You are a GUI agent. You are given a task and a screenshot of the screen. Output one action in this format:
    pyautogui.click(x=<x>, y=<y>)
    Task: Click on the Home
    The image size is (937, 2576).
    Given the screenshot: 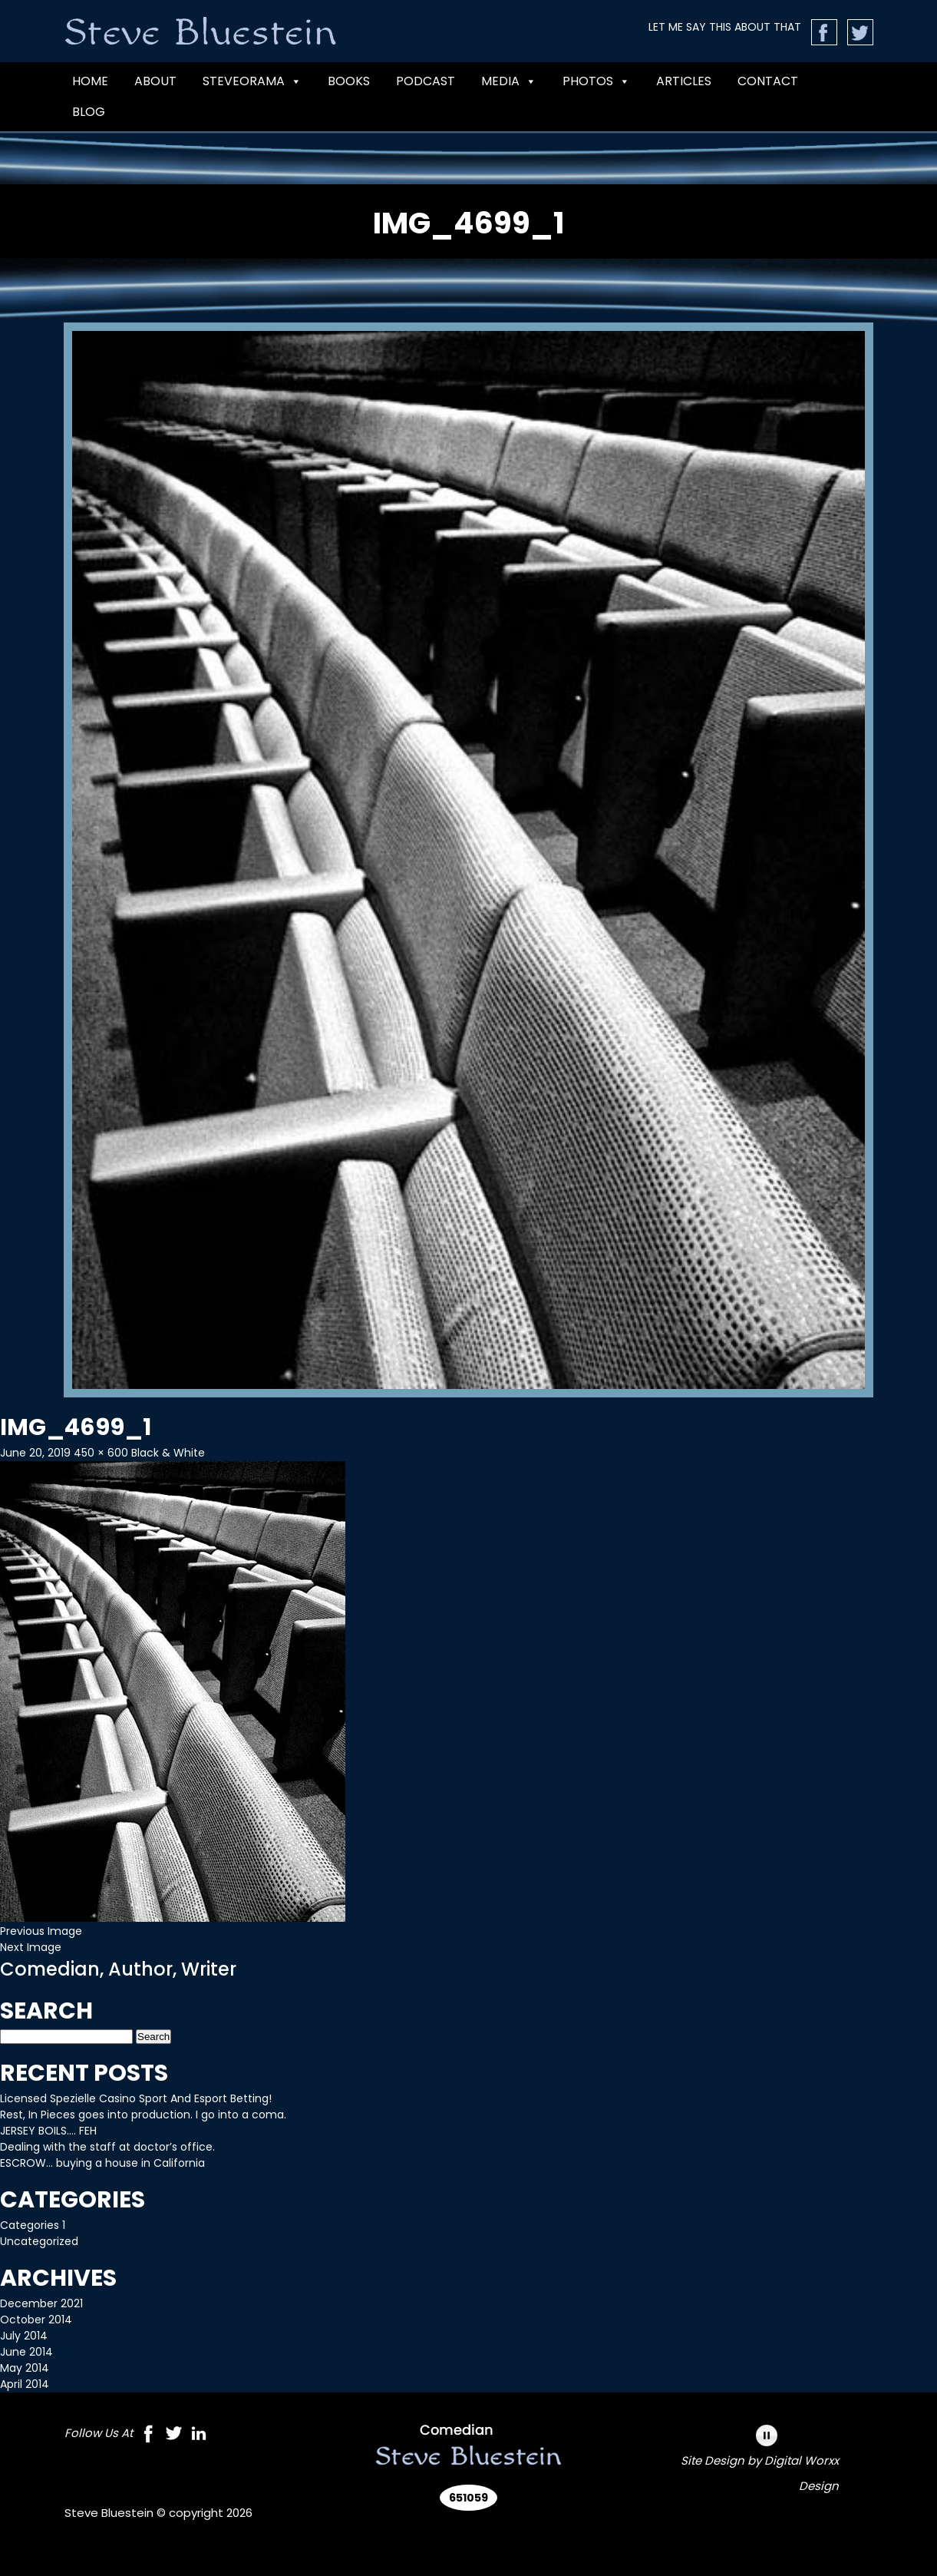 What is the action you would take?
    pyautogui.click(x=90, y=81)
    